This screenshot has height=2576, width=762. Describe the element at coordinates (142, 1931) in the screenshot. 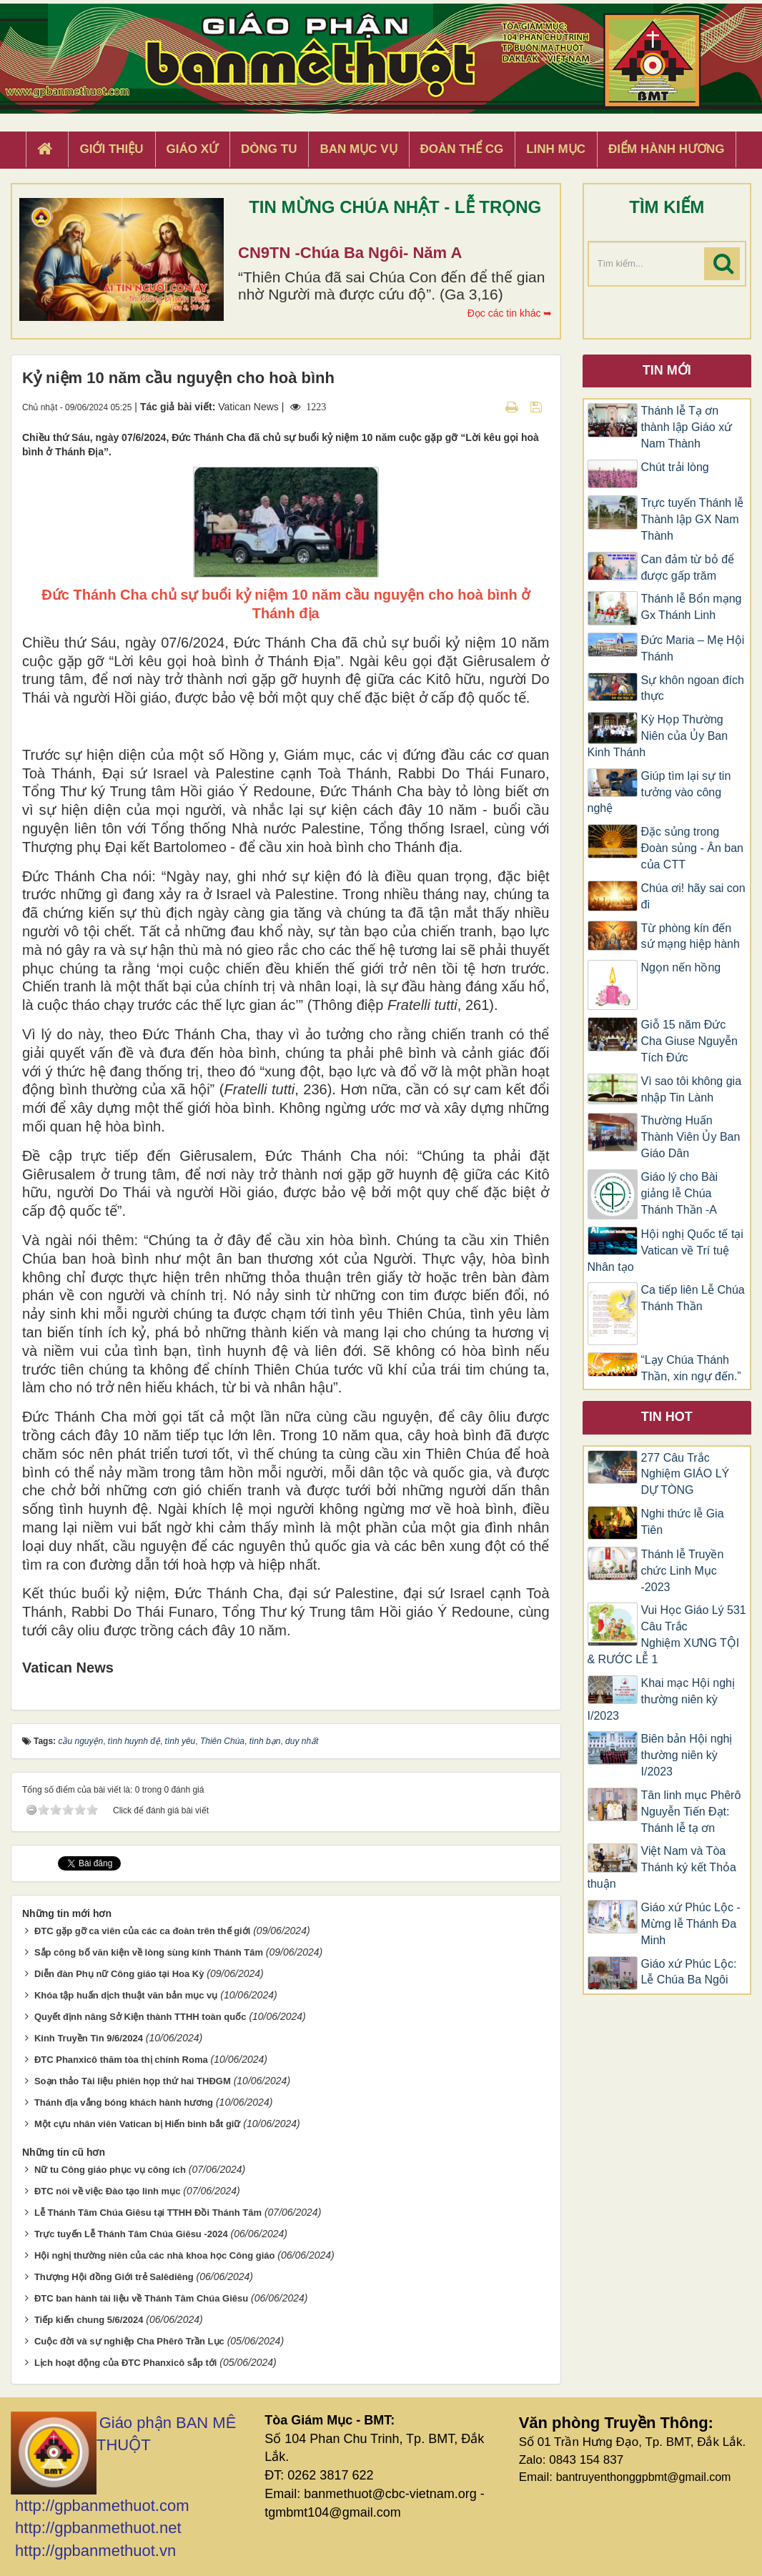

I see `ĐTC gặp gỡ ca viên của các ca đoàn trên thế giới` at that location.